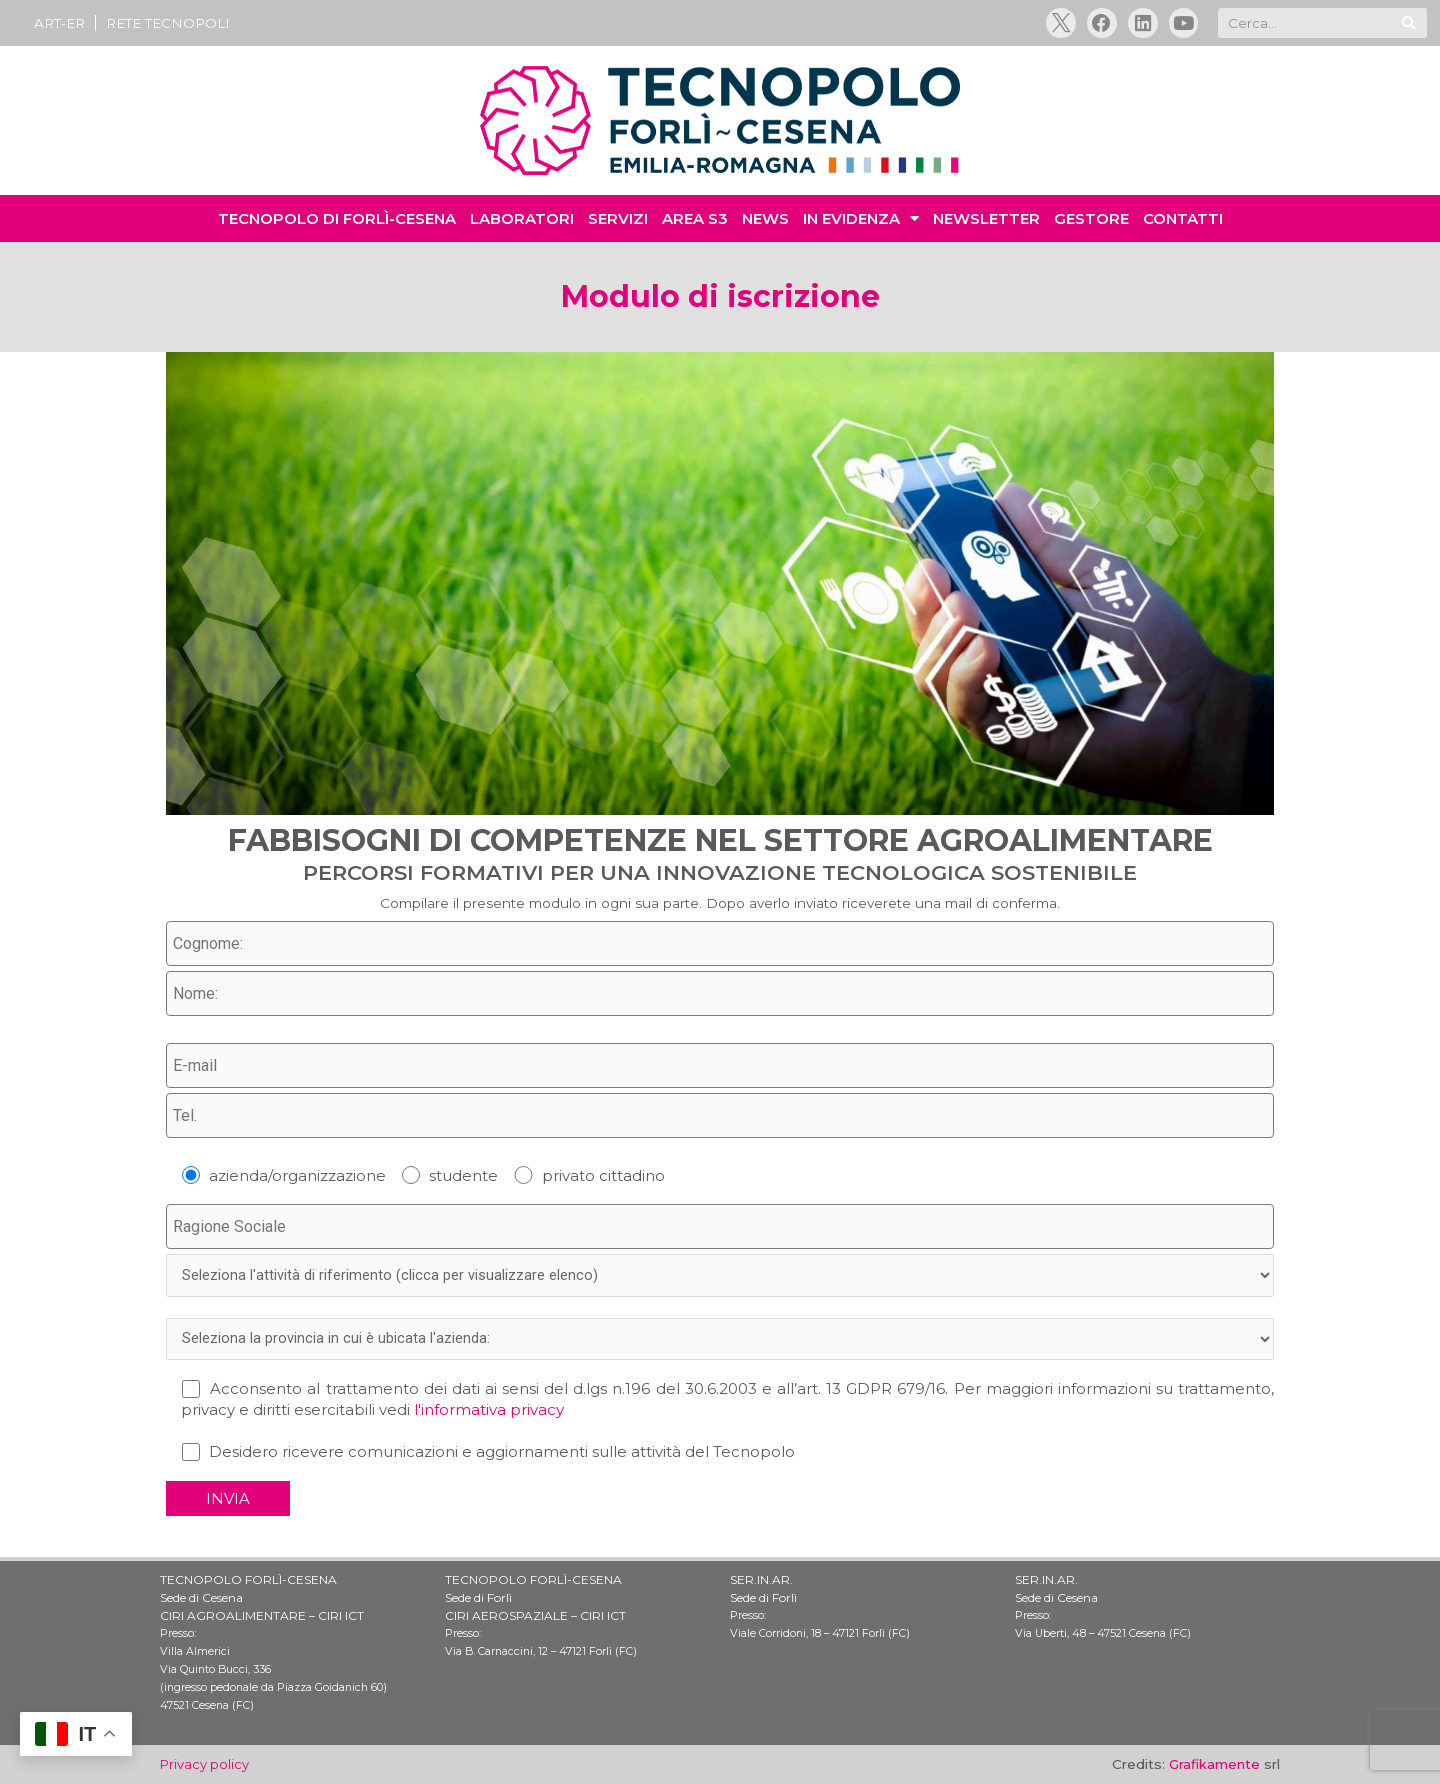  Describe the element at coordinates (522, 221) in the screenshot. I see `LABORATORI` at that location.